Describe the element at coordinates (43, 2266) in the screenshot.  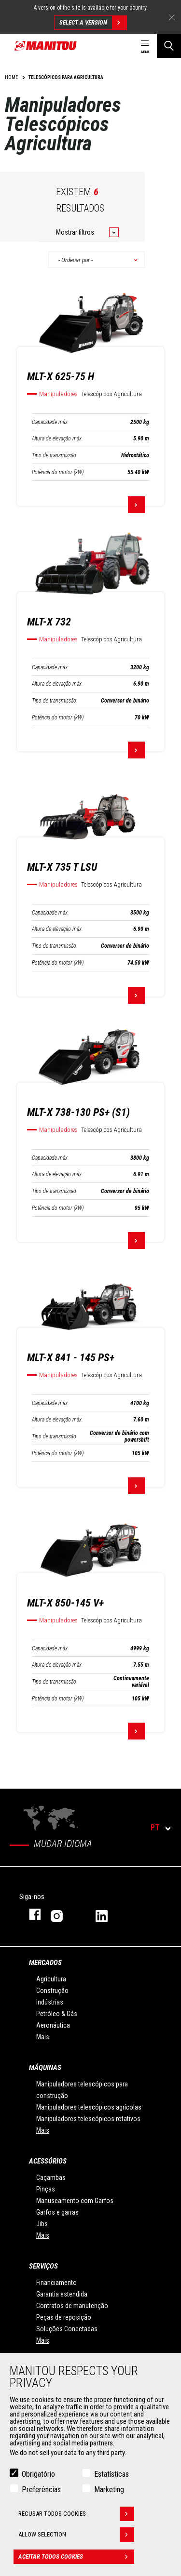
I see `SERVIÇOS` at that location.